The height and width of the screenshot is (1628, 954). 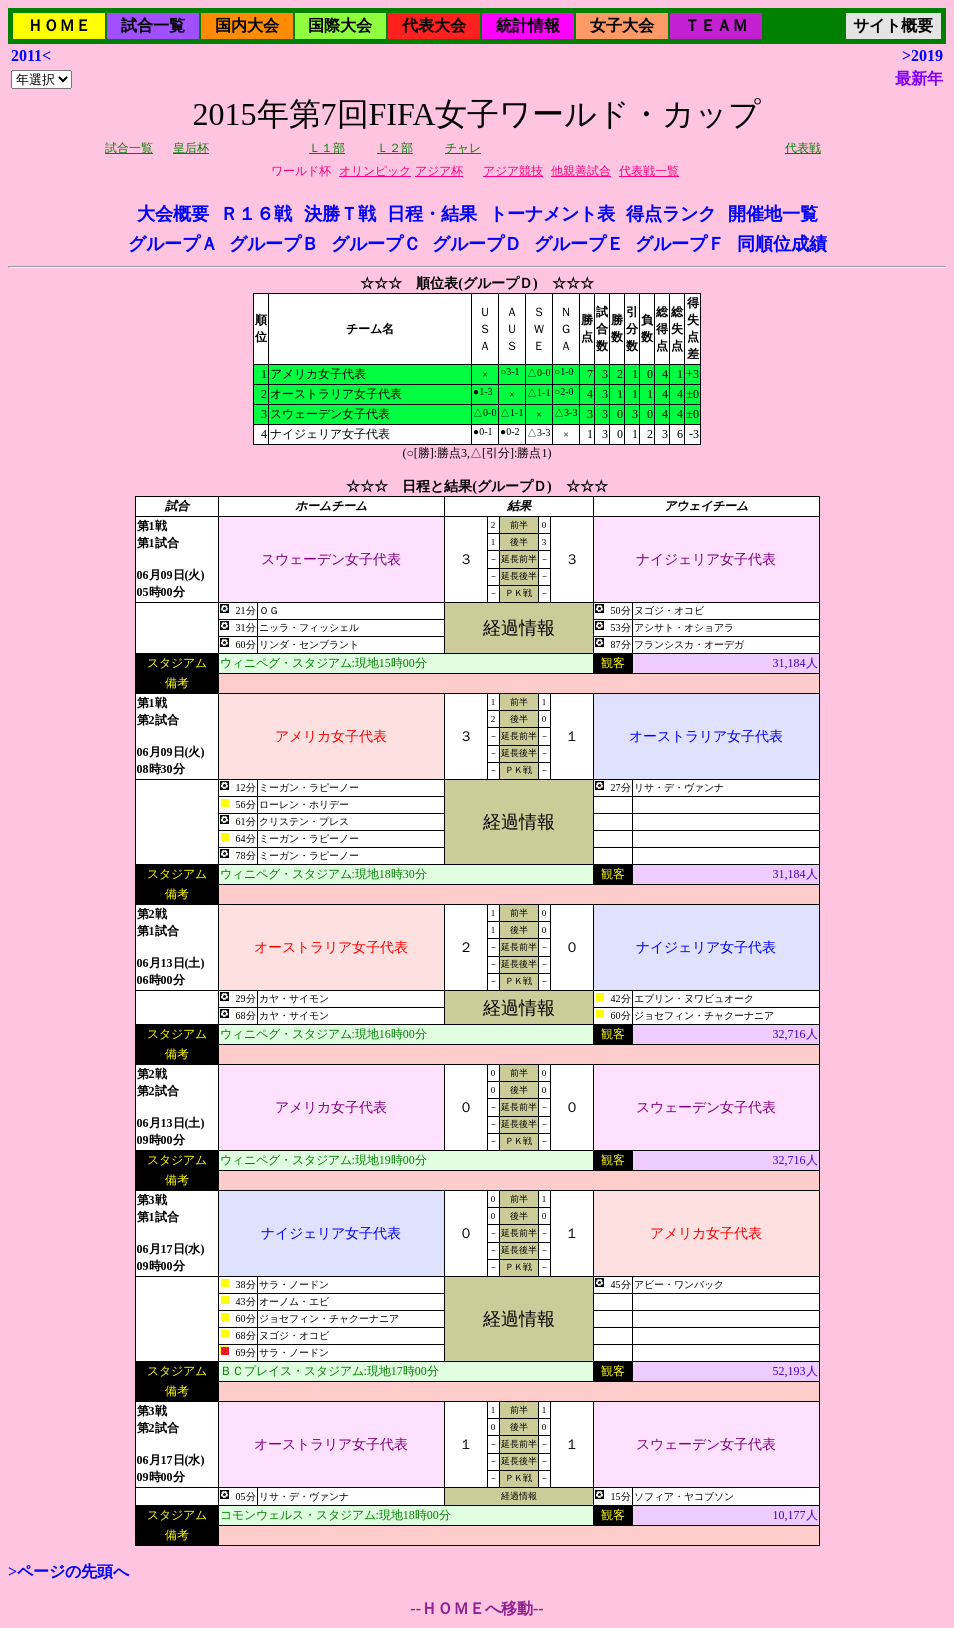 What do you see at coordinates (439, 171) in the screenshot?
I see `アジア杯` at bounding box center [439, 171].